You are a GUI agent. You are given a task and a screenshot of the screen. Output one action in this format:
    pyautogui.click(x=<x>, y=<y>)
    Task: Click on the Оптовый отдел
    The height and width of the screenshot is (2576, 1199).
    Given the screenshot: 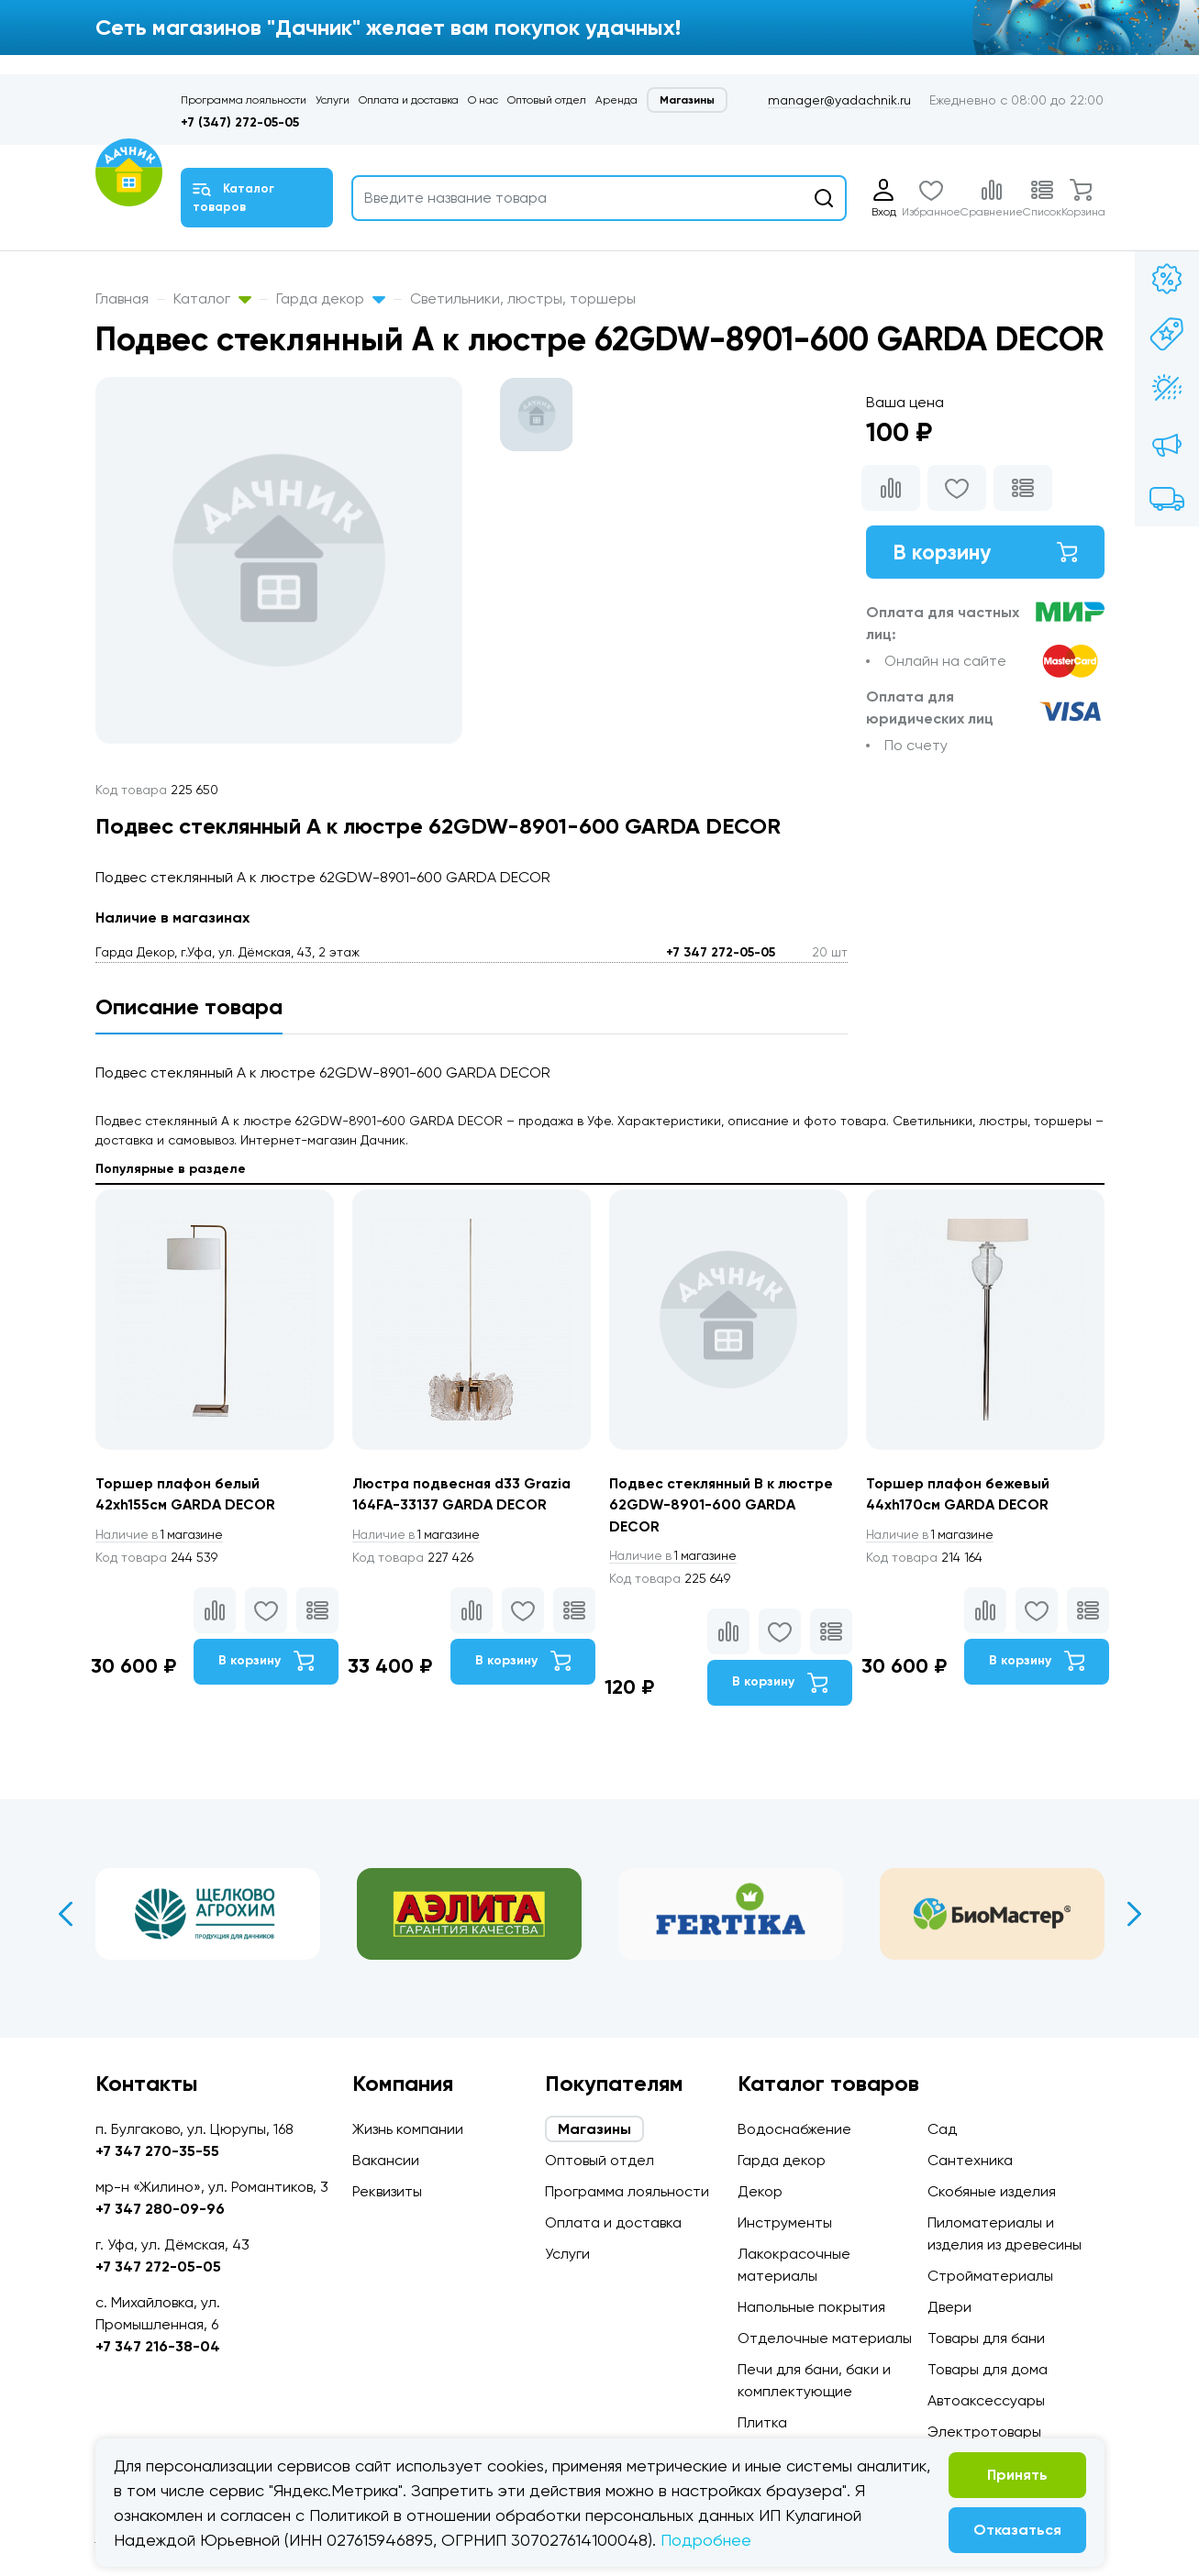 What is the action you would take?
    pyautogui.click(x=546, y=100)
    